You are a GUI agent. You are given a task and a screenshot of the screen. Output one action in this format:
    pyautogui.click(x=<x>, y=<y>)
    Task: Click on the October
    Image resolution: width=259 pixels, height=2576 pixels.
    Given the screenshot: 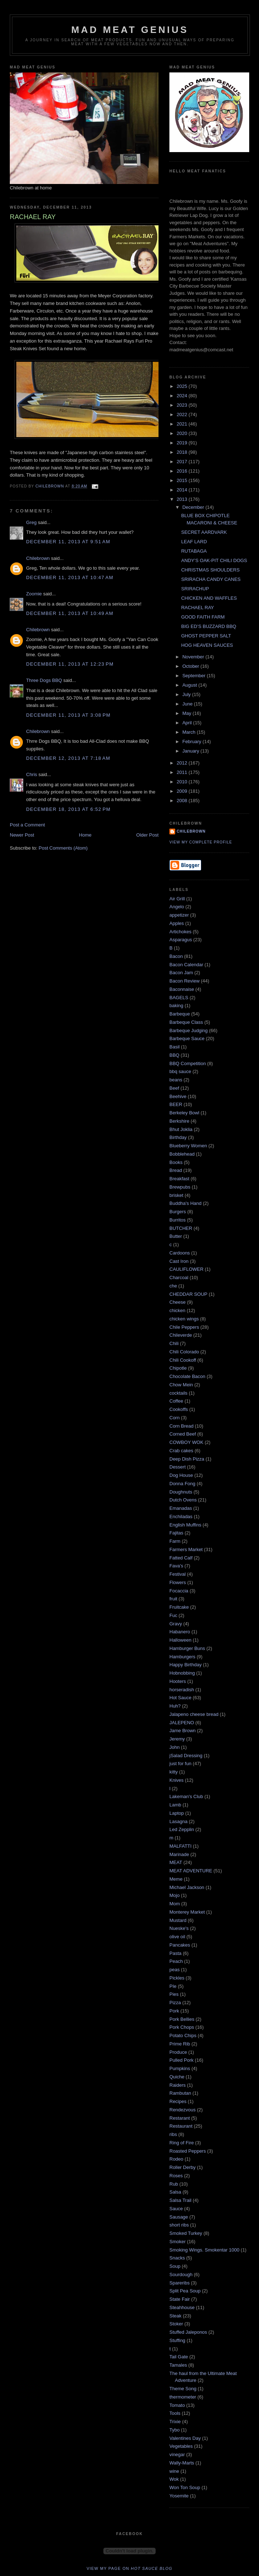 What is the action you would take?
    pyautogui.click(x=191, y=666)
    